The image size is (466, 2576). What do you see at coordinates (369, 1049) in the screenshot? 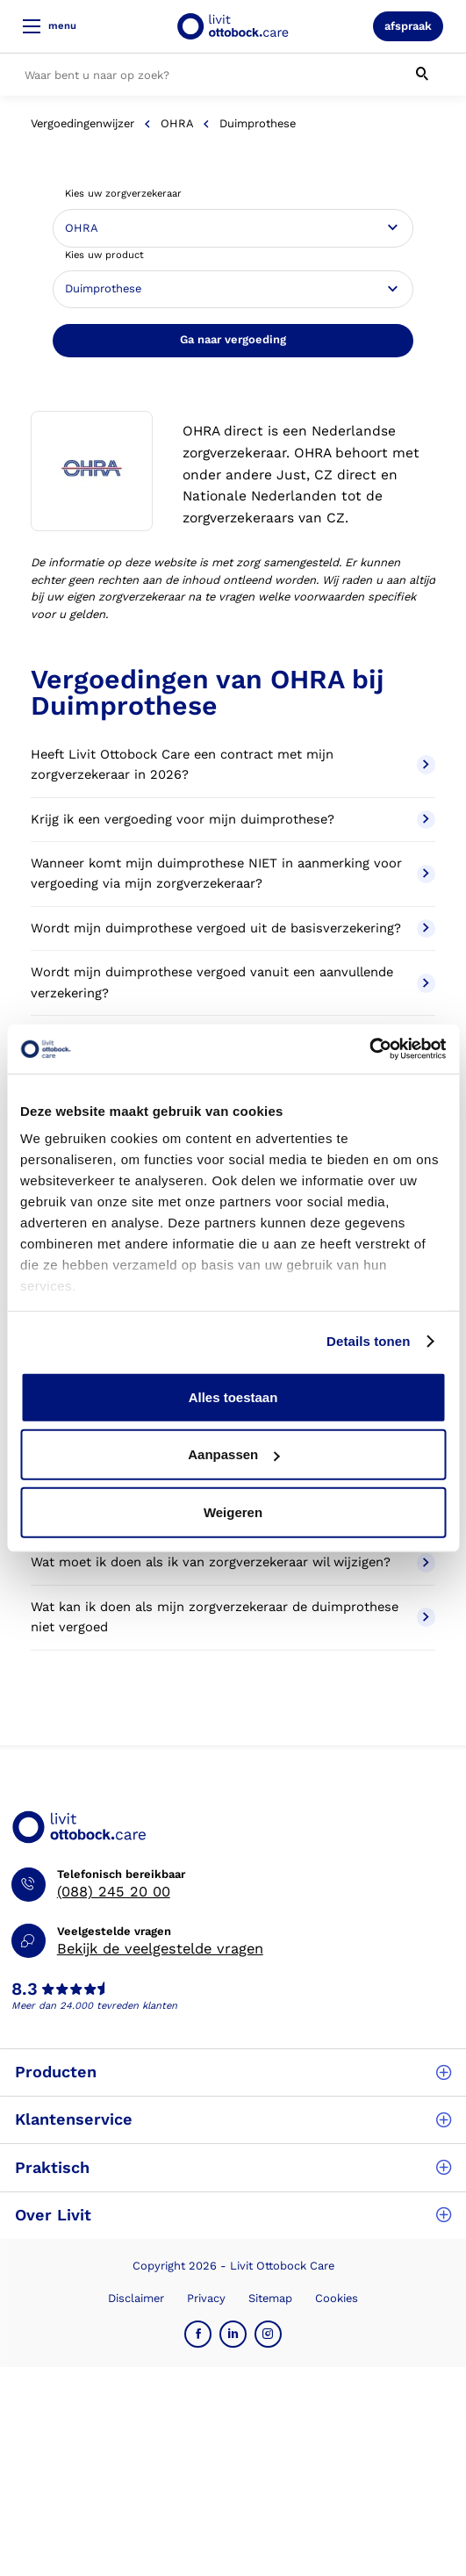
I see `[Cookiebot van Usercentrics - opent in een nieuw venster]` at bounding box center [369, 1049].